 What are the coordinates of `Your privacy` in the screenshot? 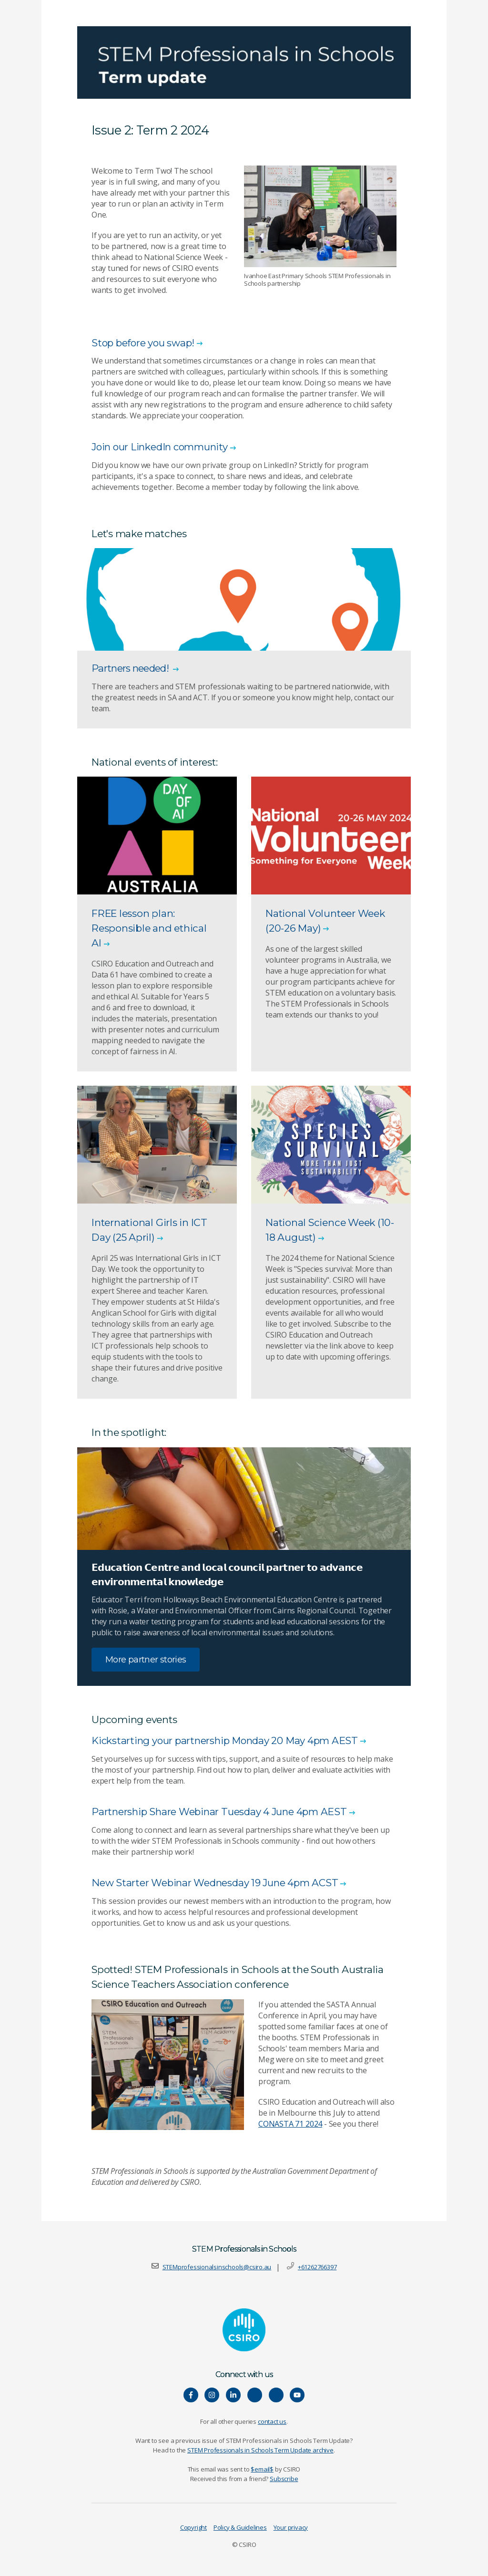 It's located at (291, 2528).